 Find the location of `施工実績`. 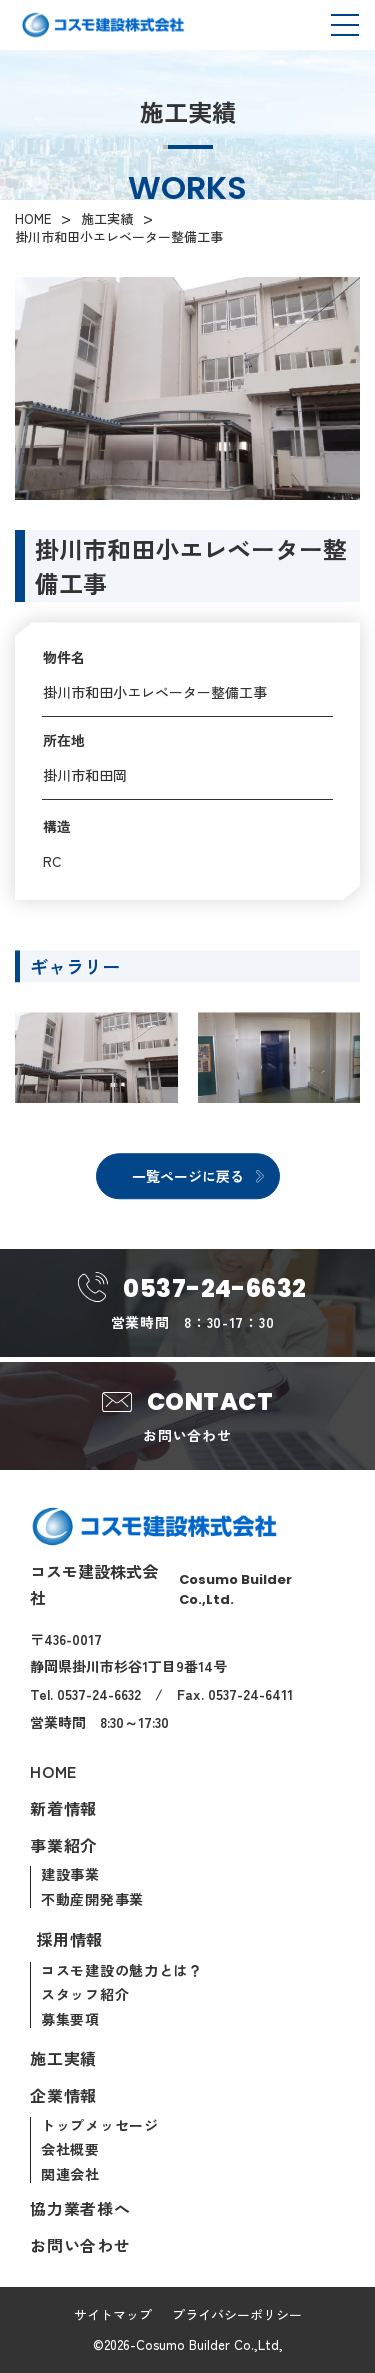

施工実績 is located at coordinates (107, 219).